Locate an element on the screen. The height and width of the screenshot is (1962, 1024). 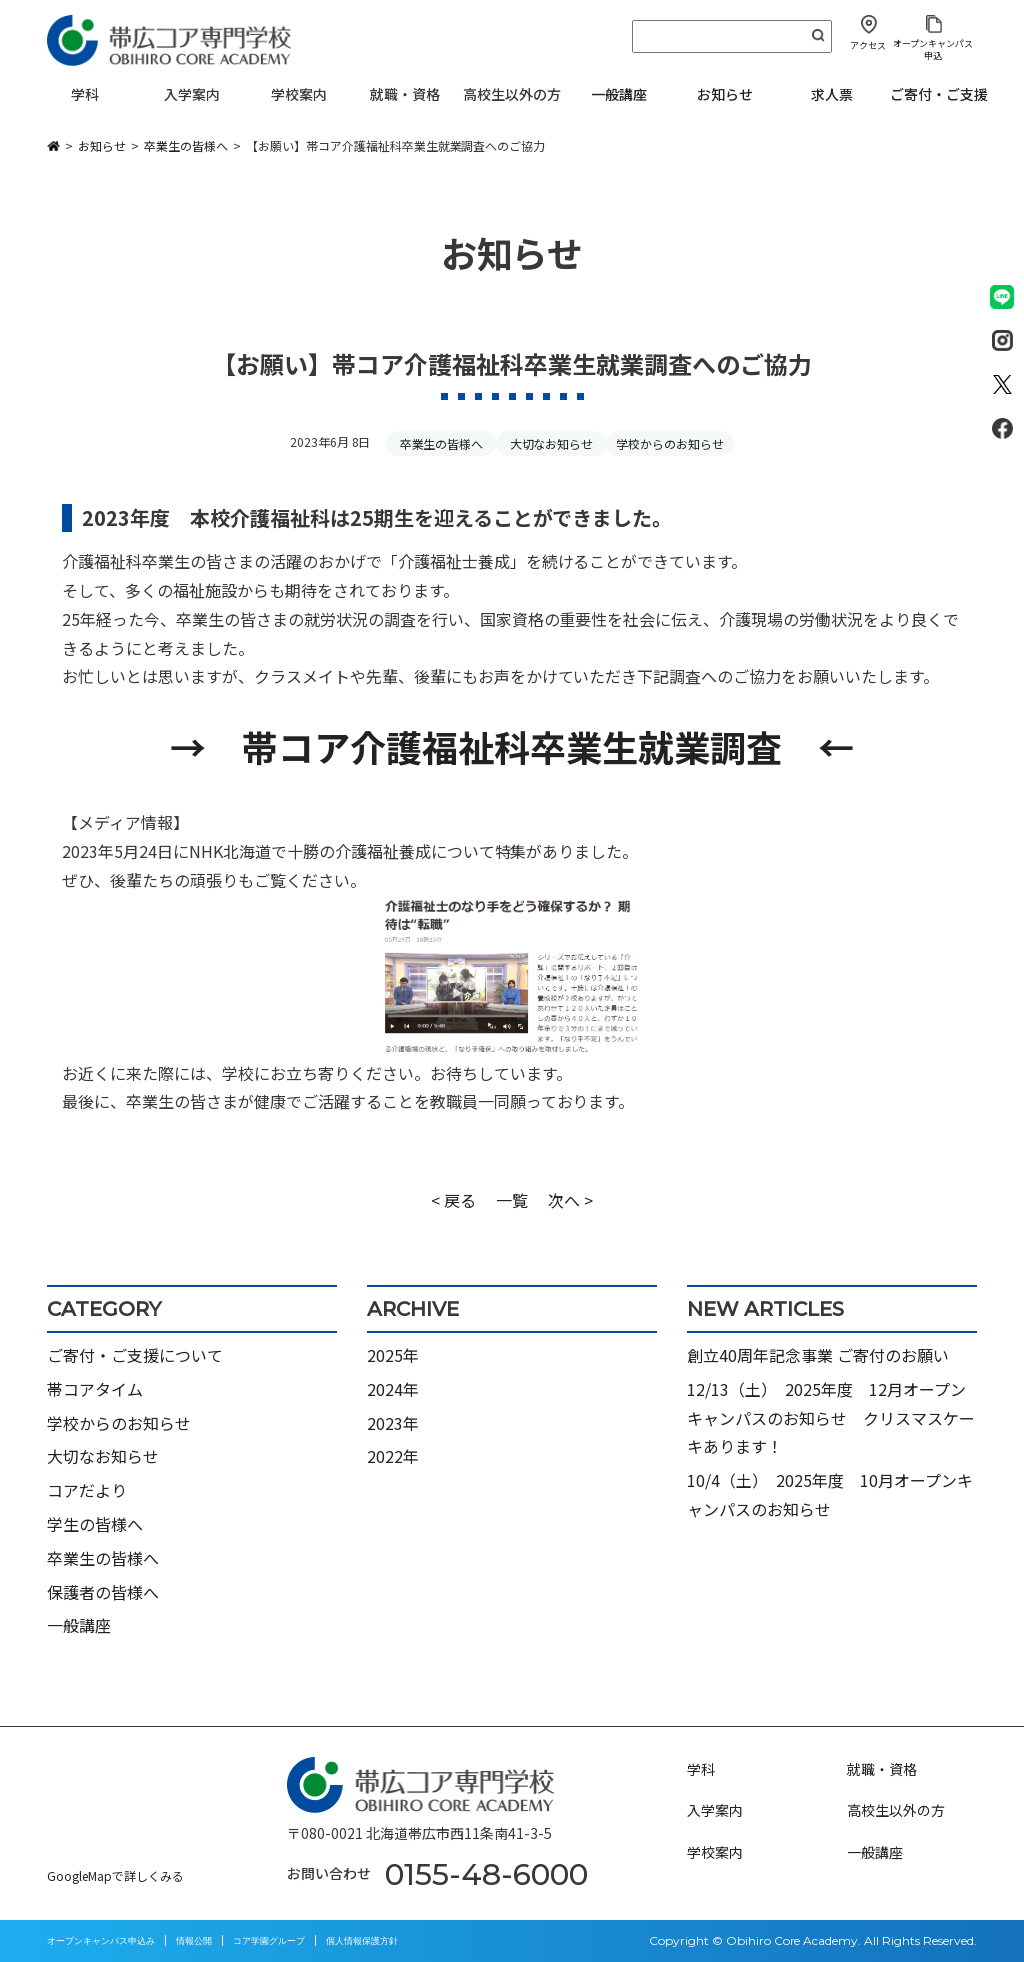
< 戻る is located at coordinates (453, 1200).